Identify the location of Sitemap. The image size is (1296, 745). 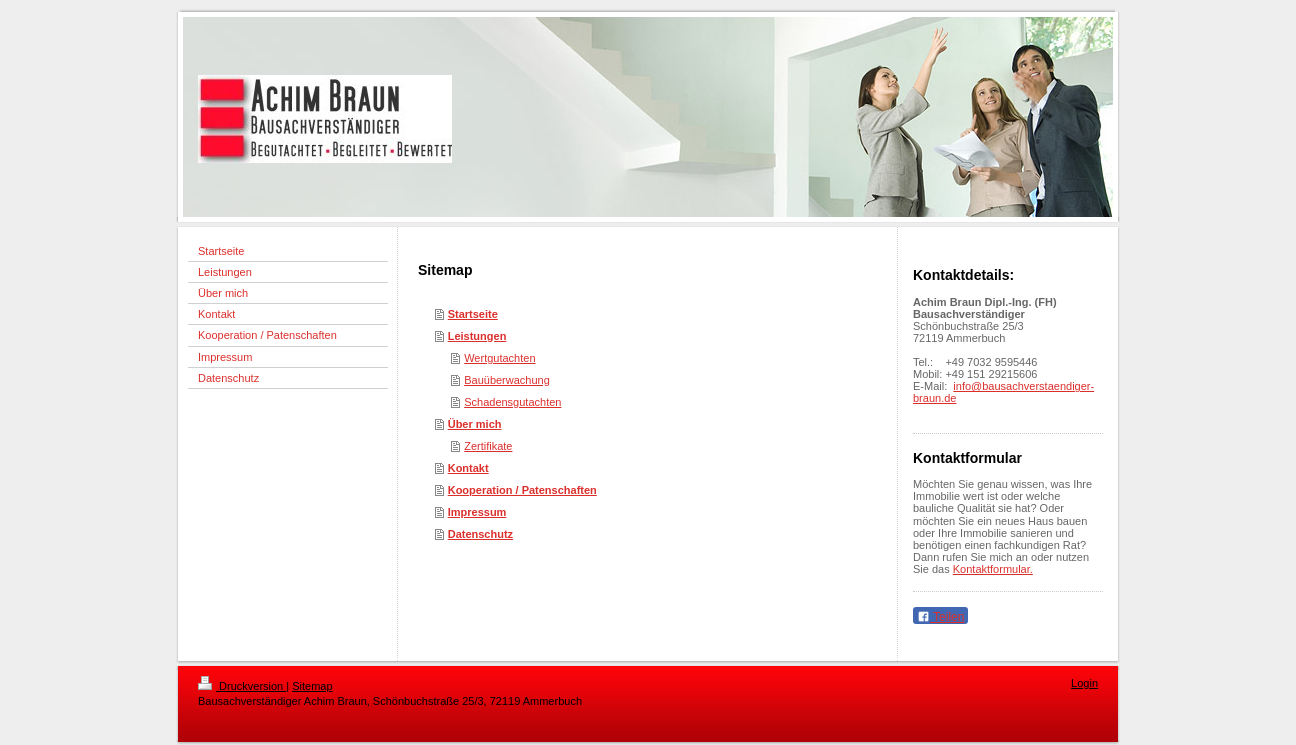
(312, 686).